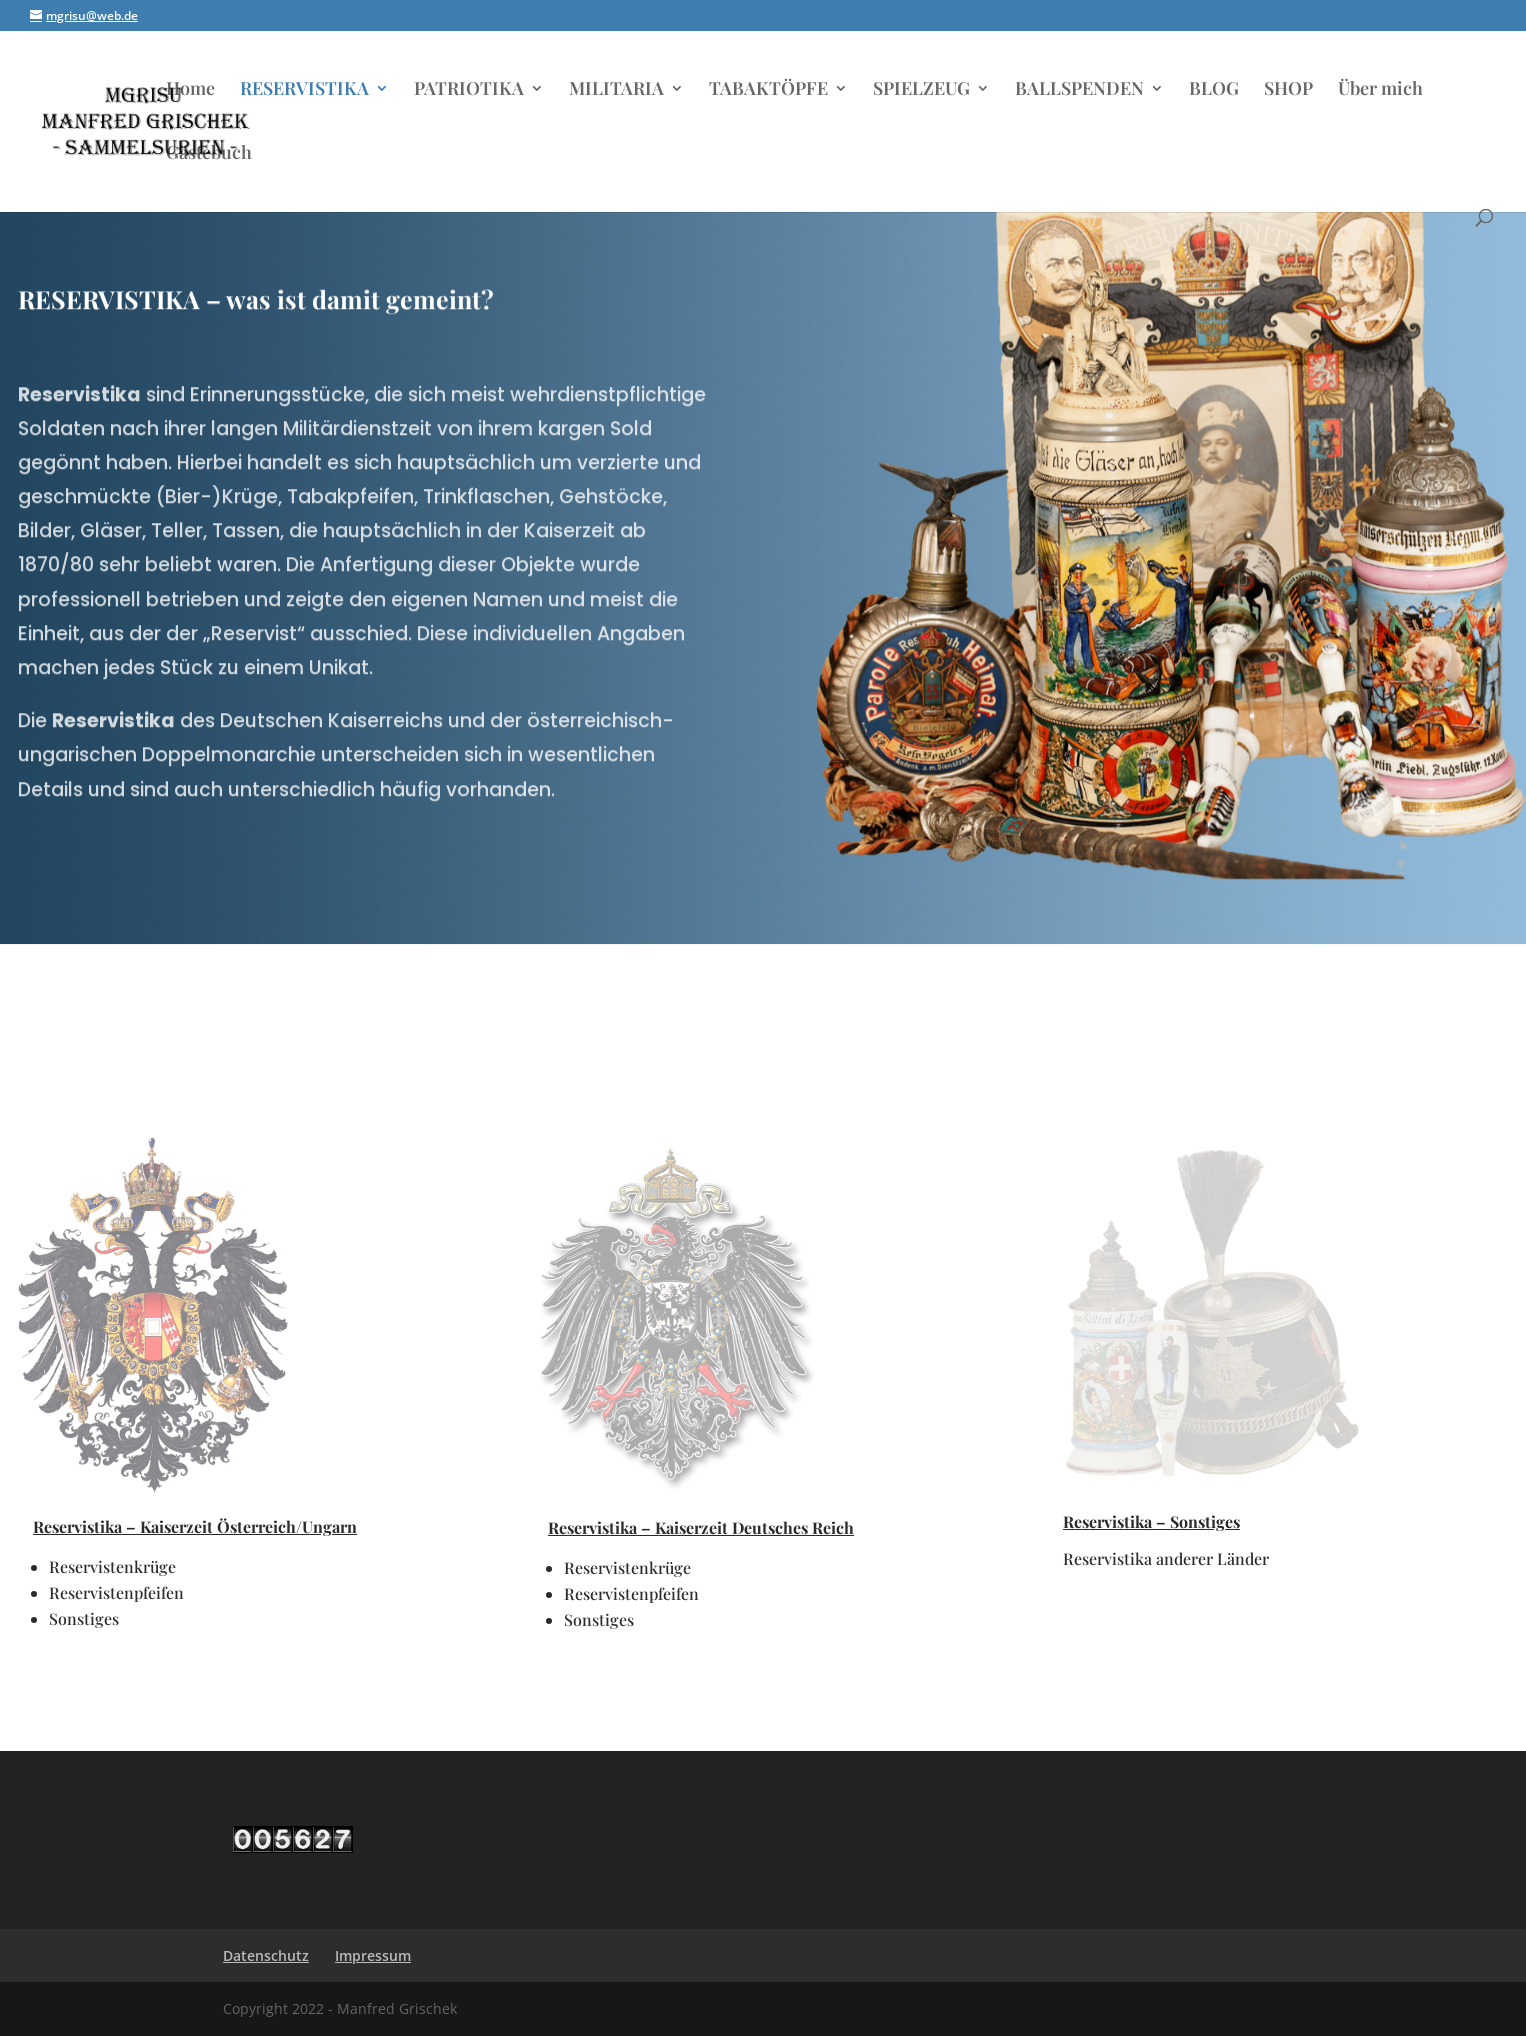  I want to click on Home, so click(190, 90).